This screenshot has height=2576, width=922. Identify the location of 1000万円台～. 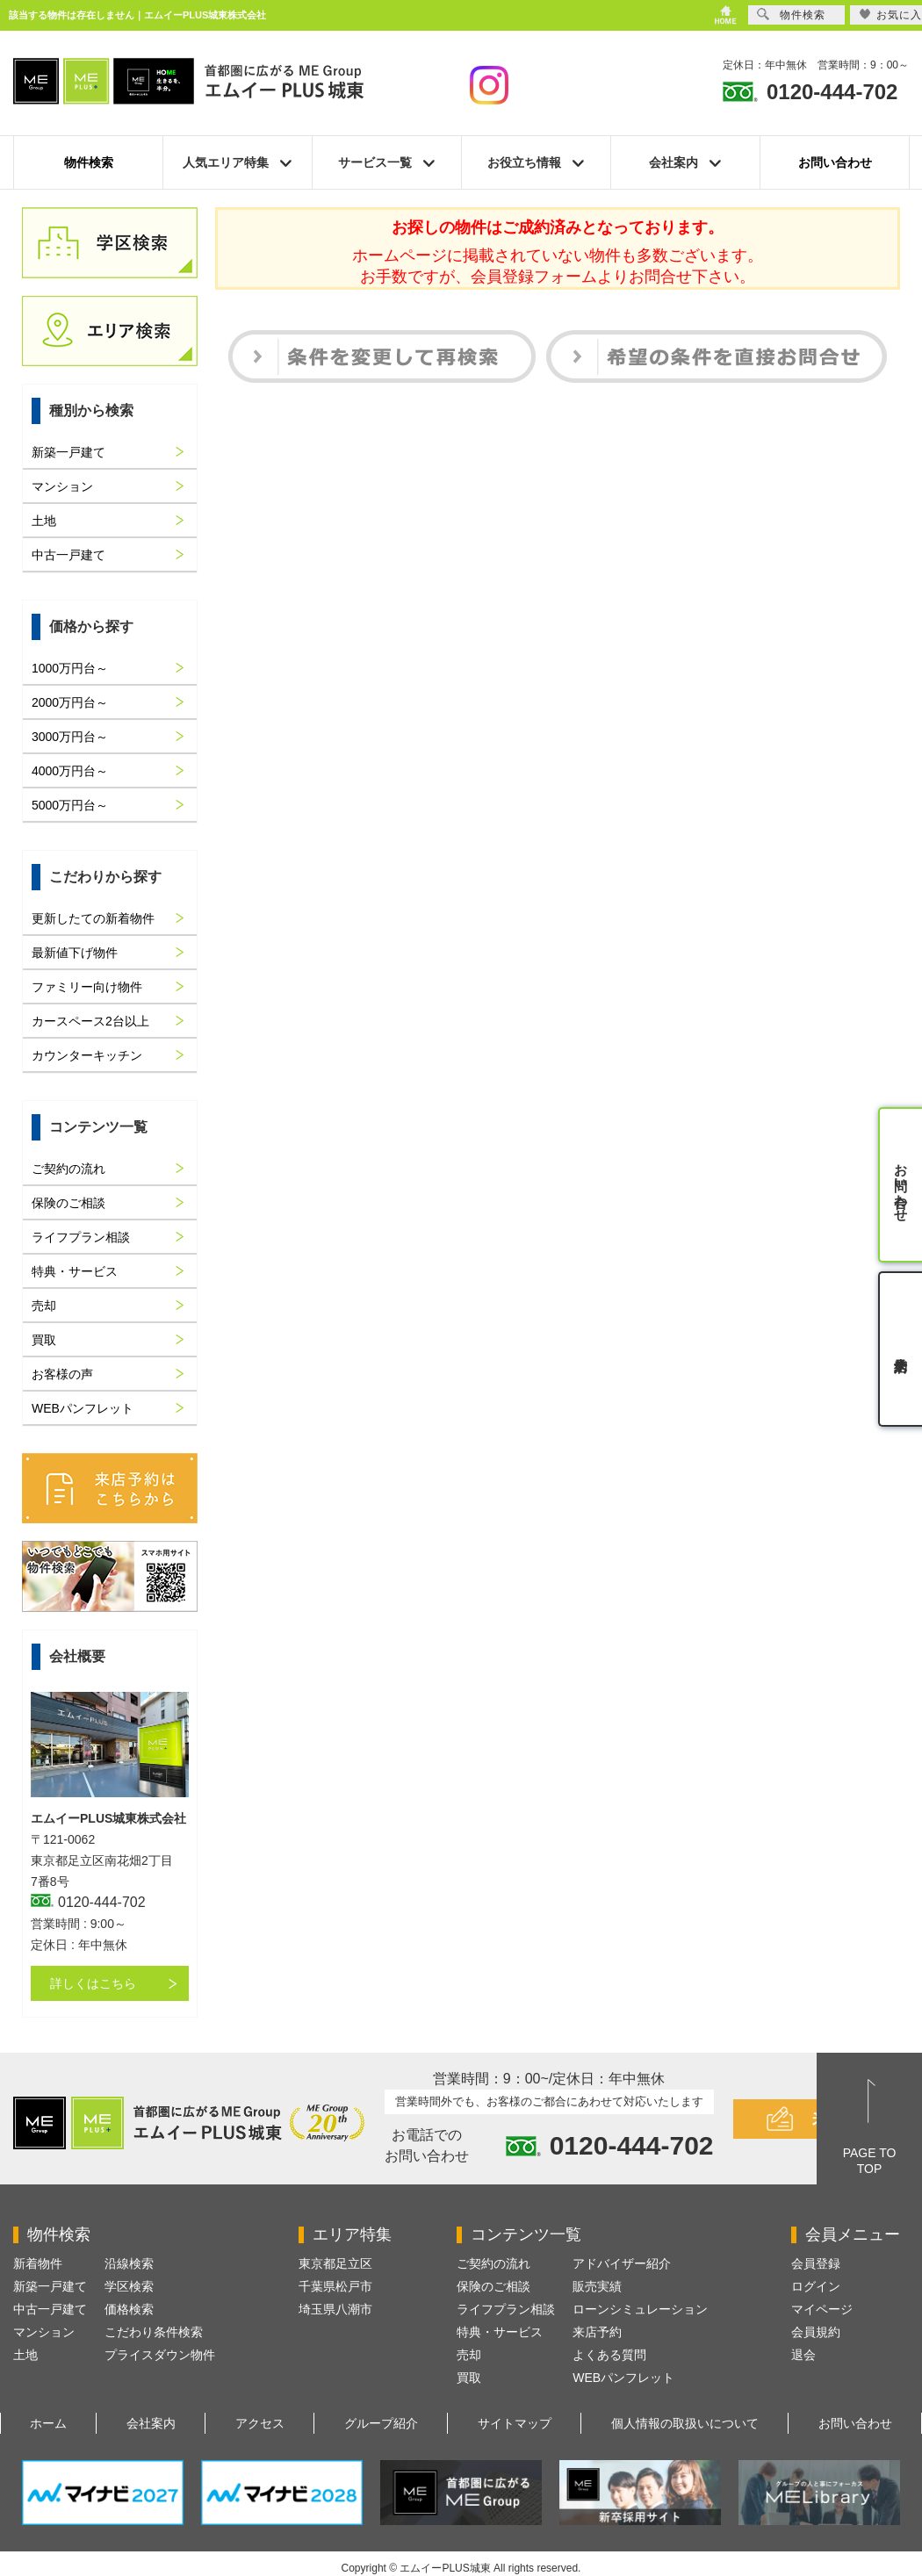
(70, 668).